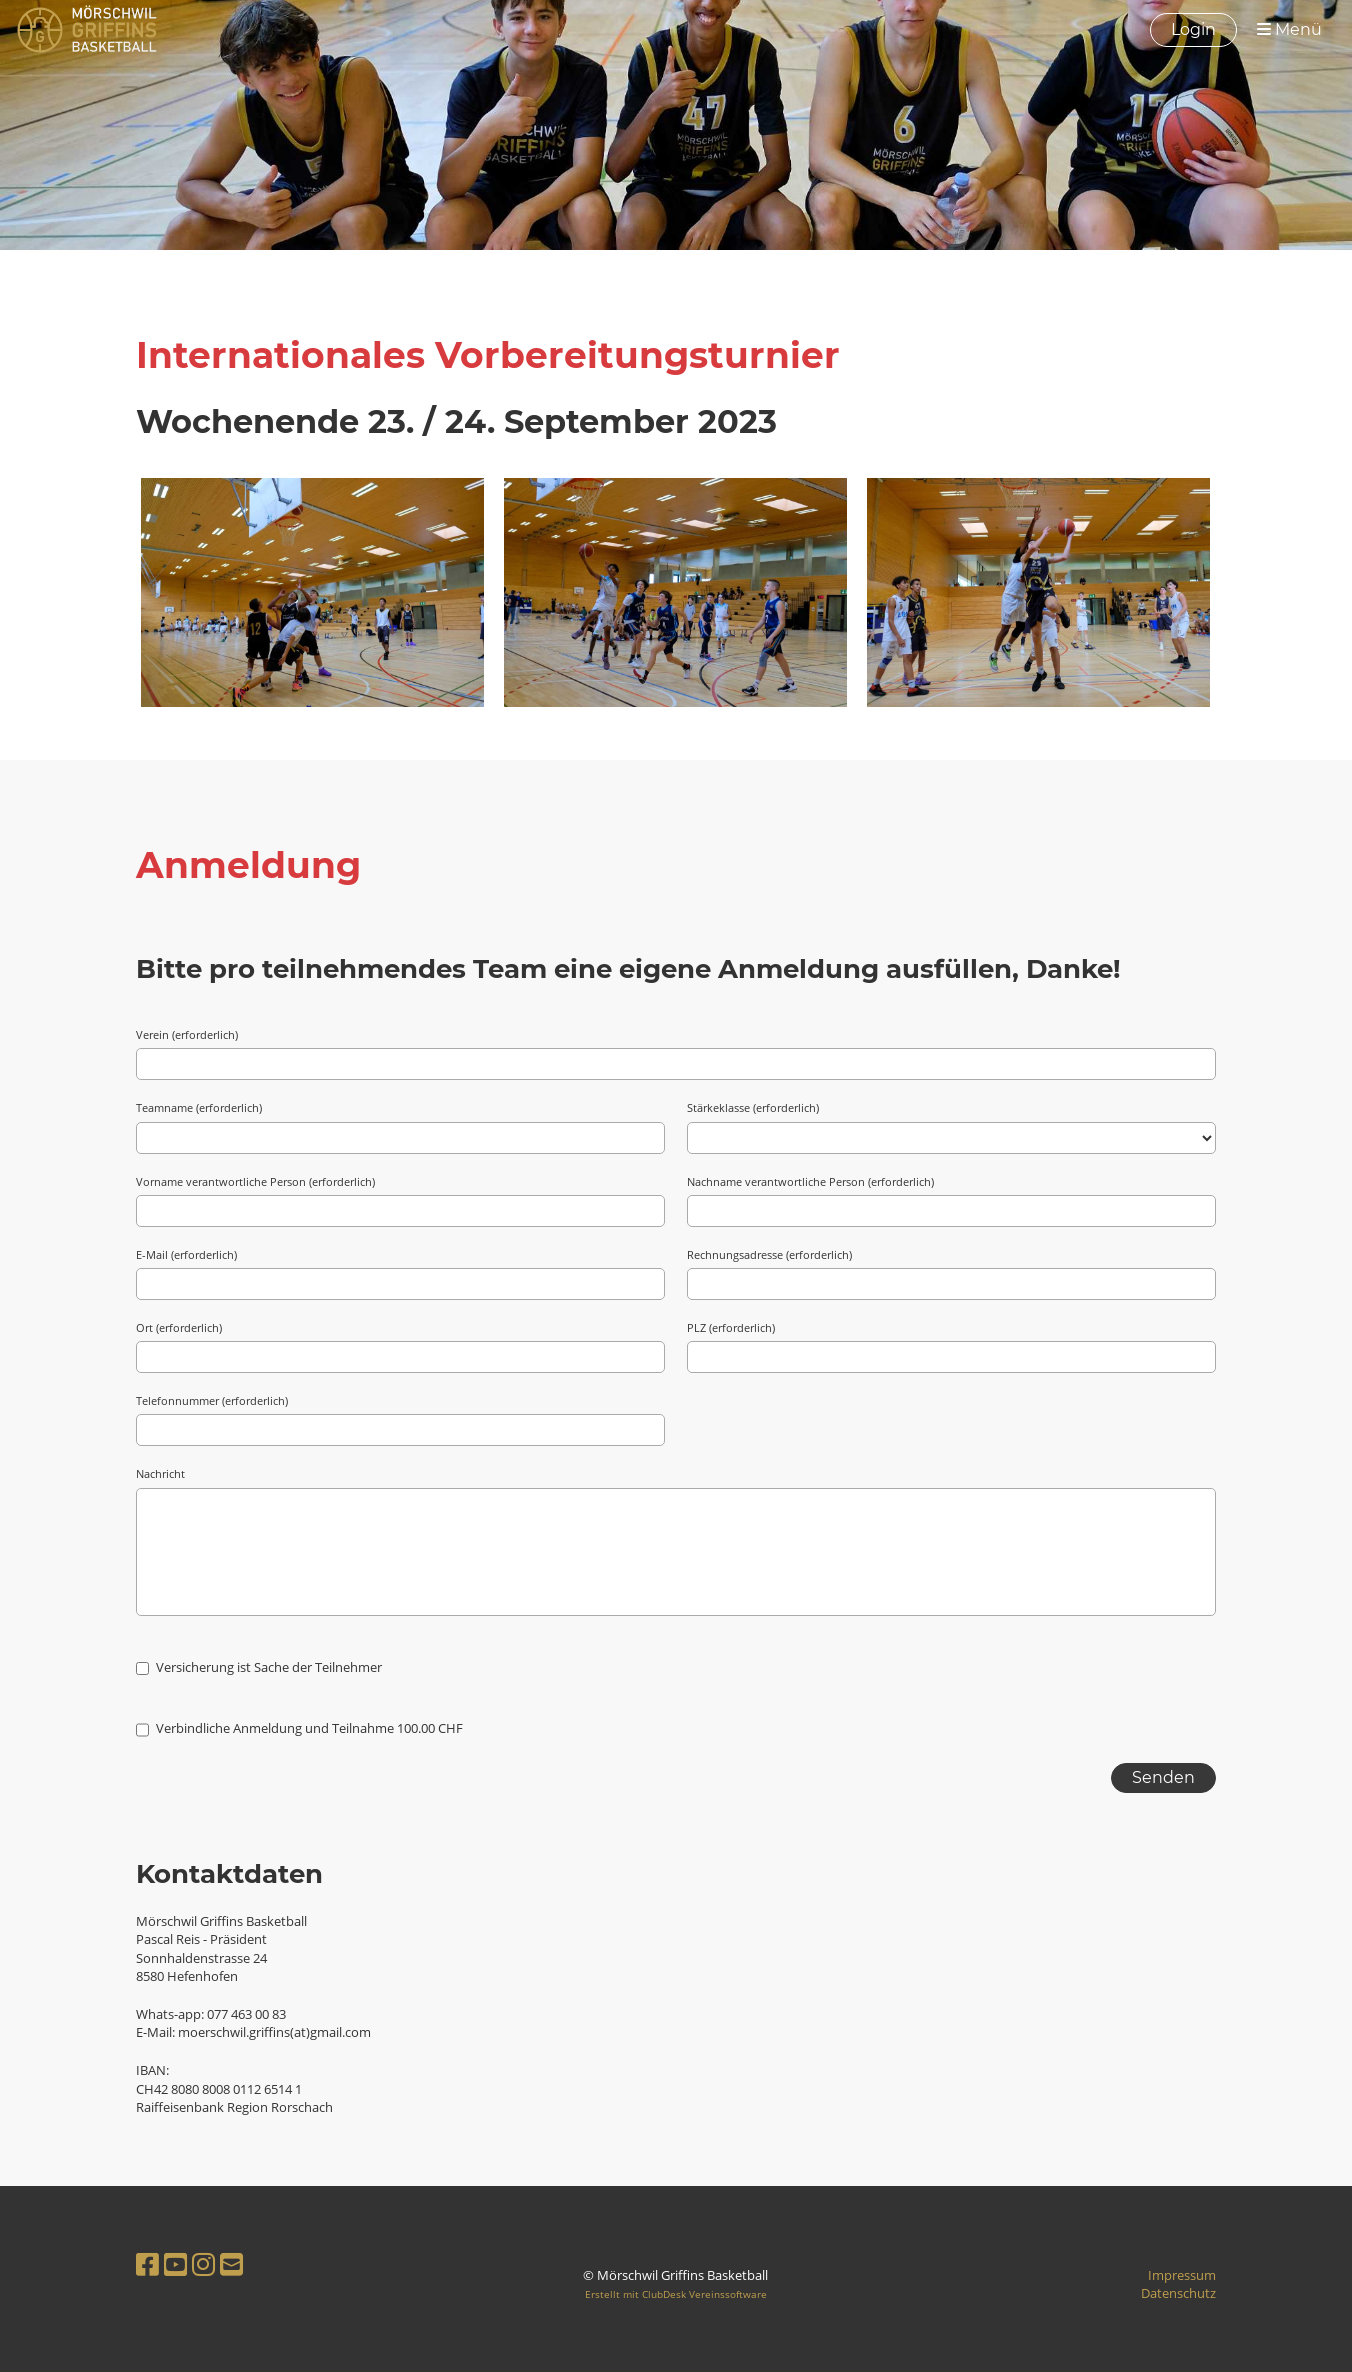 This screenshot has height=2372, width=1352. I want to click on [Besuche uns auf Instagram], so click(203, 2264).